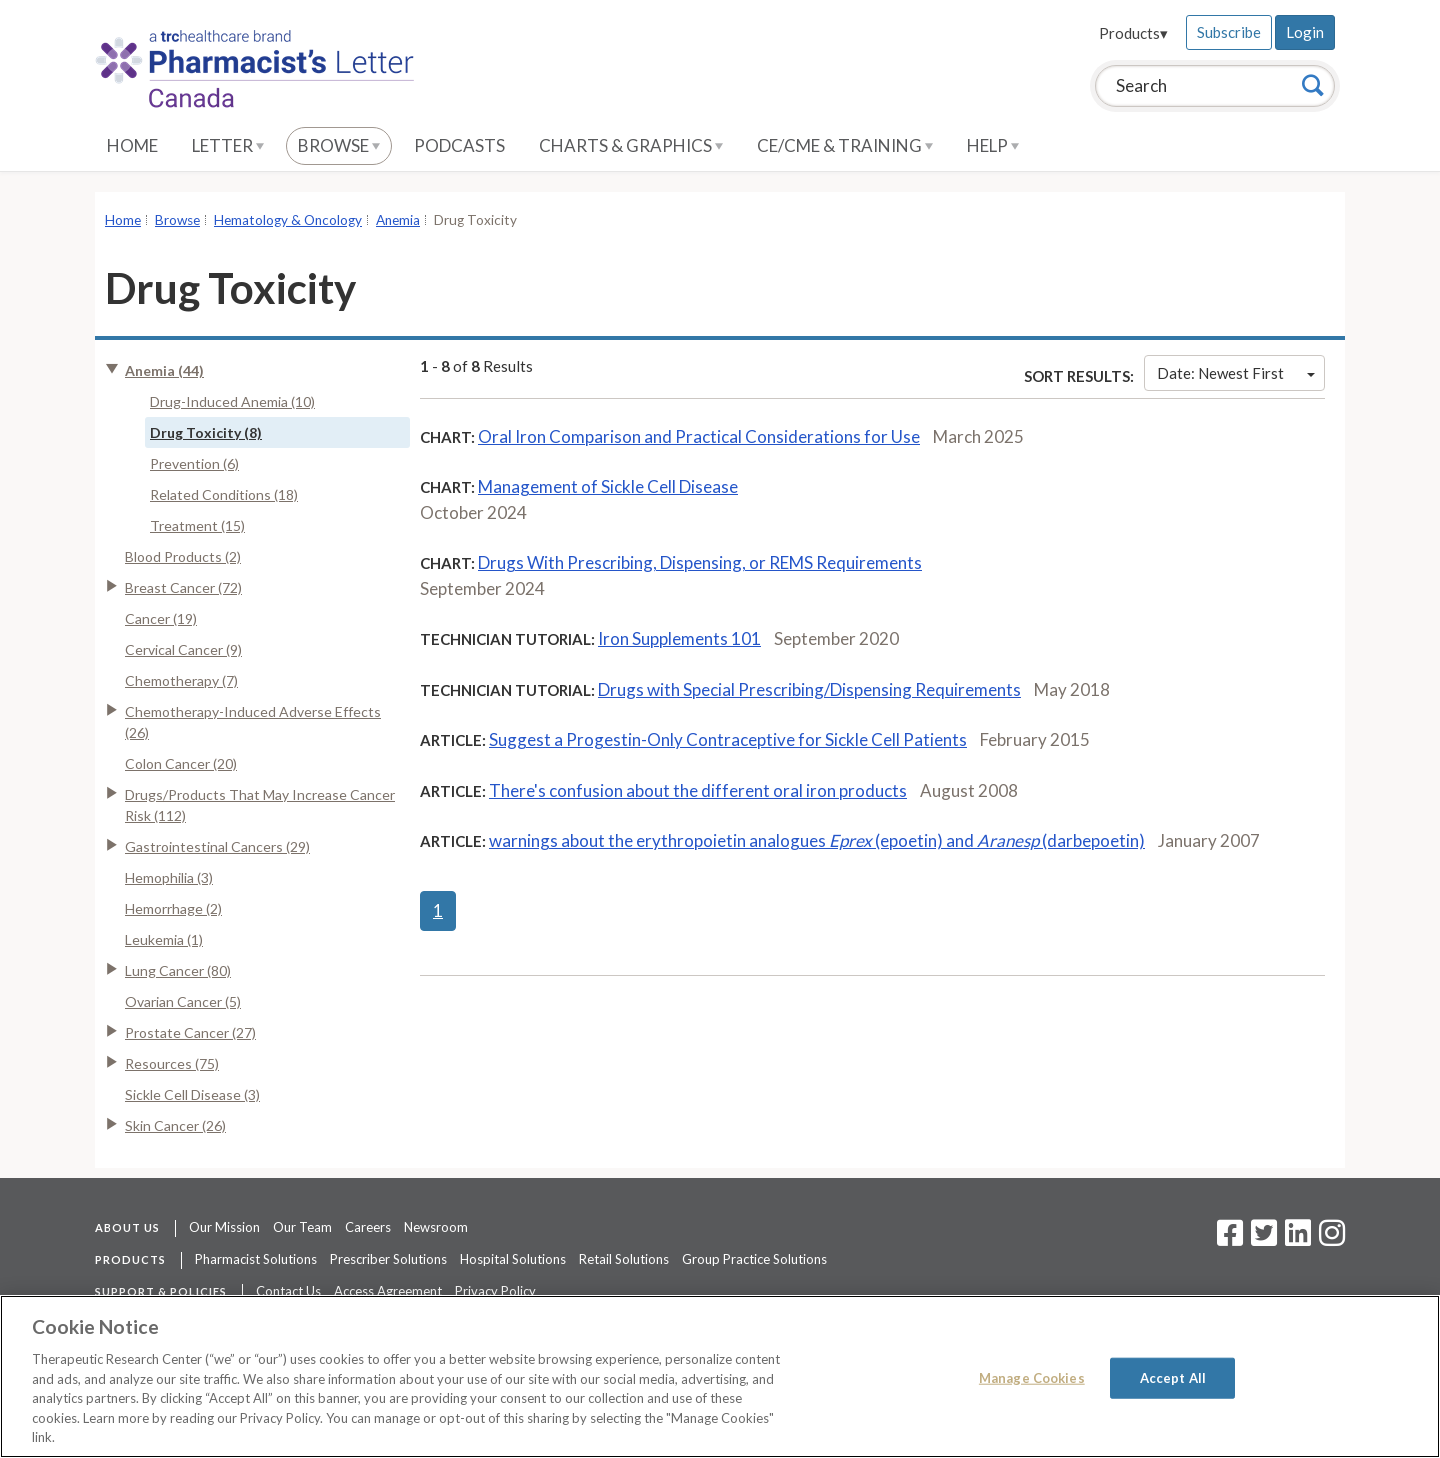  Describe the element at coordinates (181, 680) in the screenshot. I see `Chemotherapy (7)` at that location.